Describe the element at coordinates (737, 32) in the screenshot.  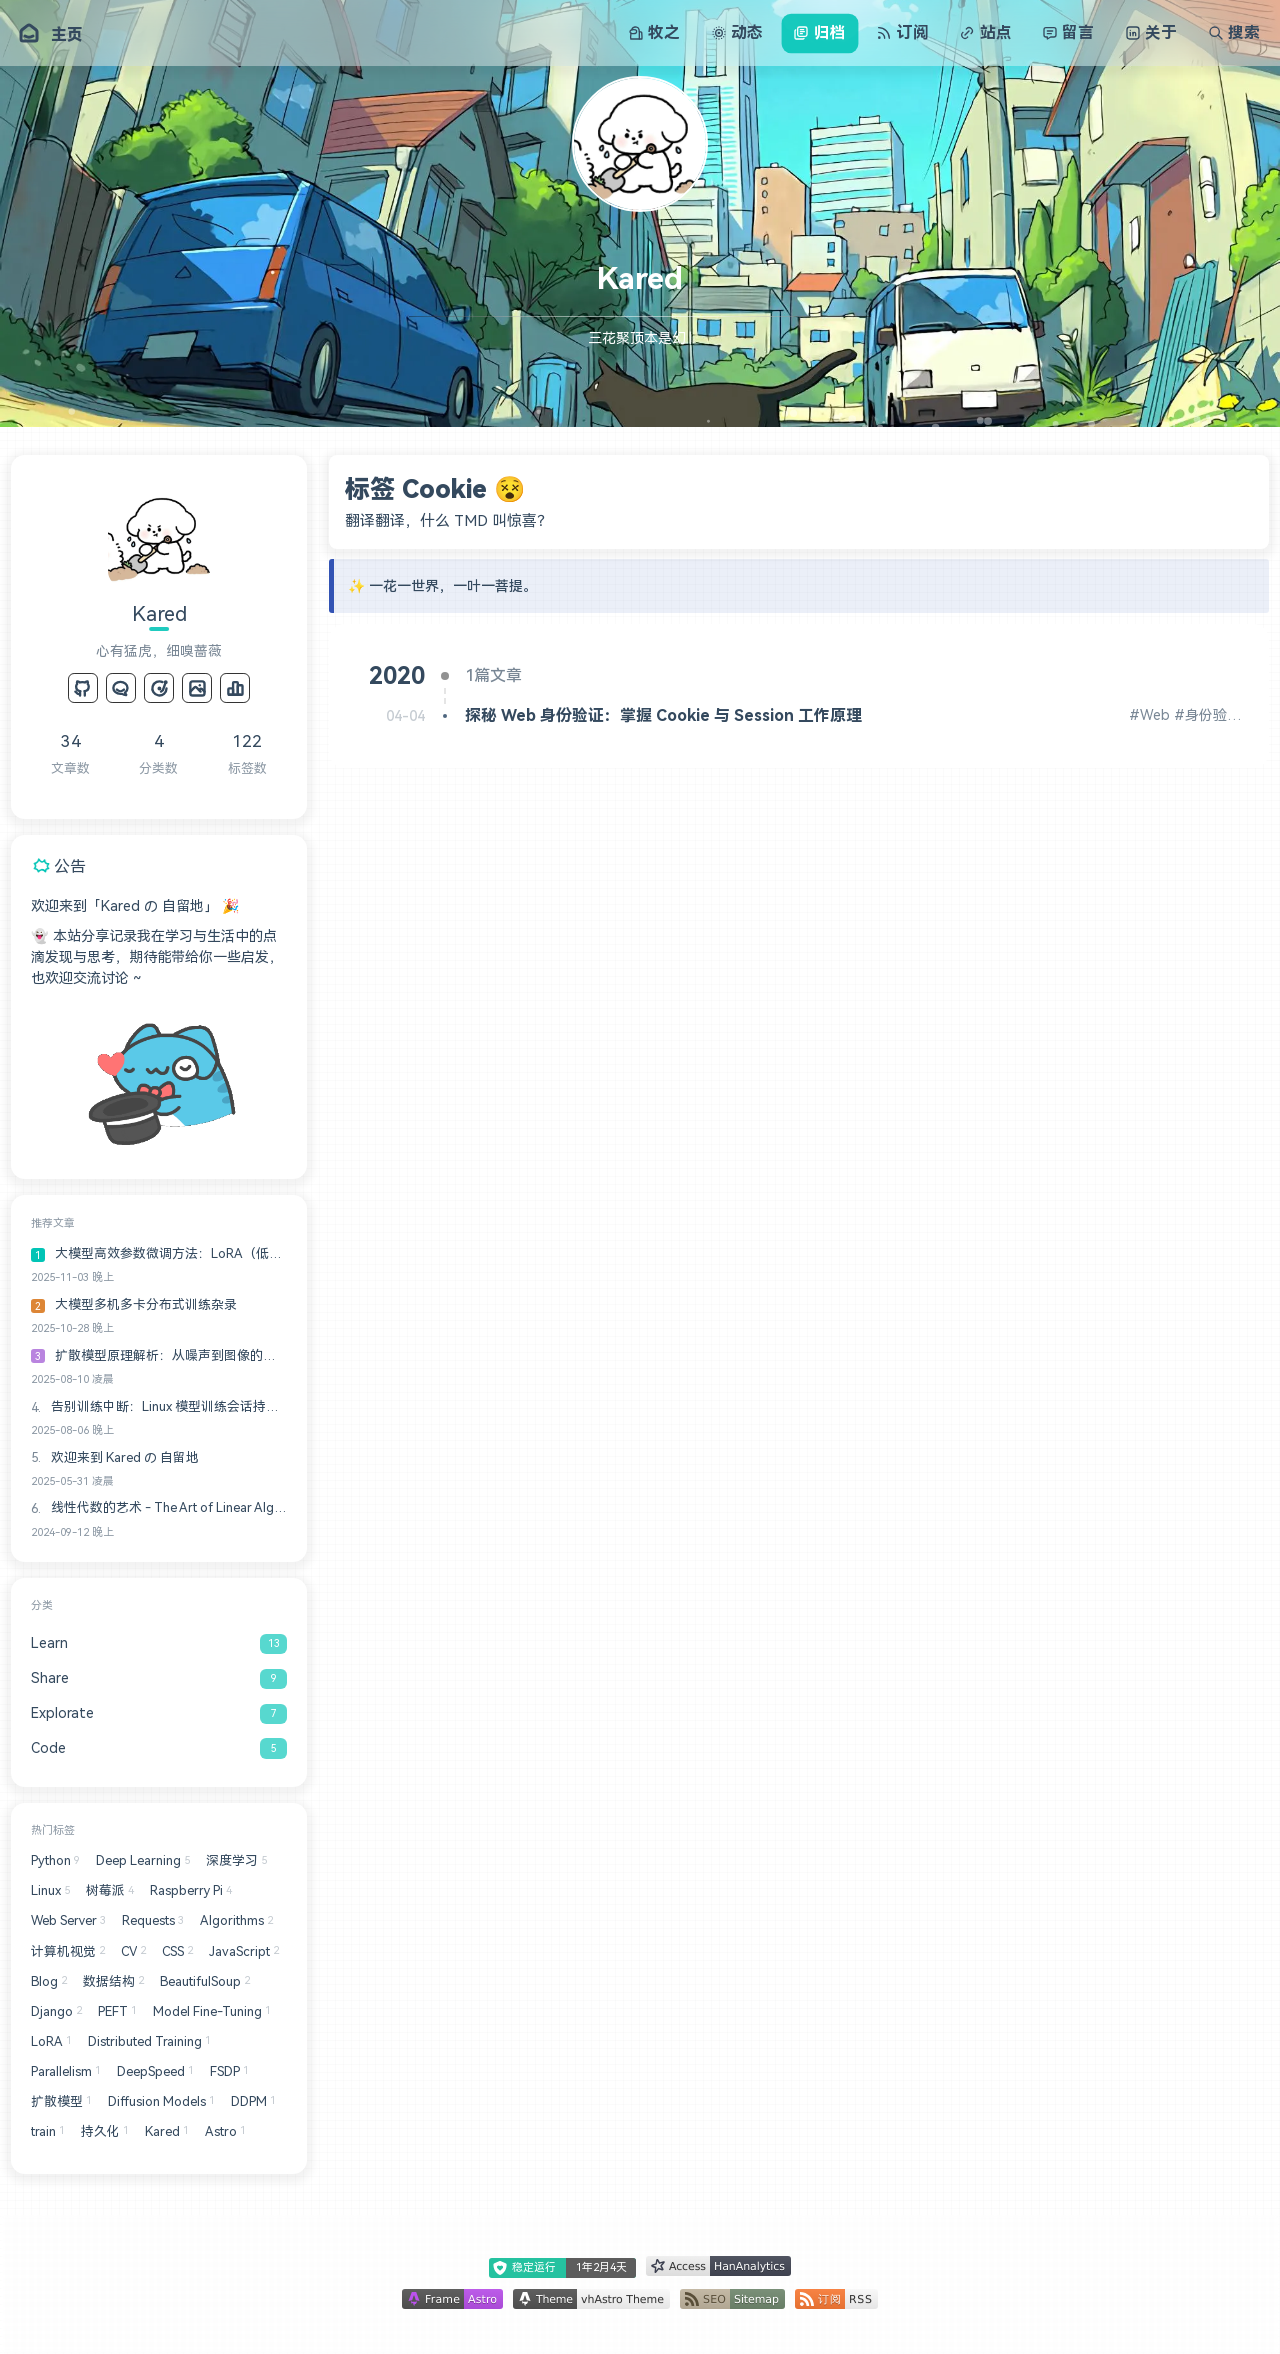
I see `动态` at that location.